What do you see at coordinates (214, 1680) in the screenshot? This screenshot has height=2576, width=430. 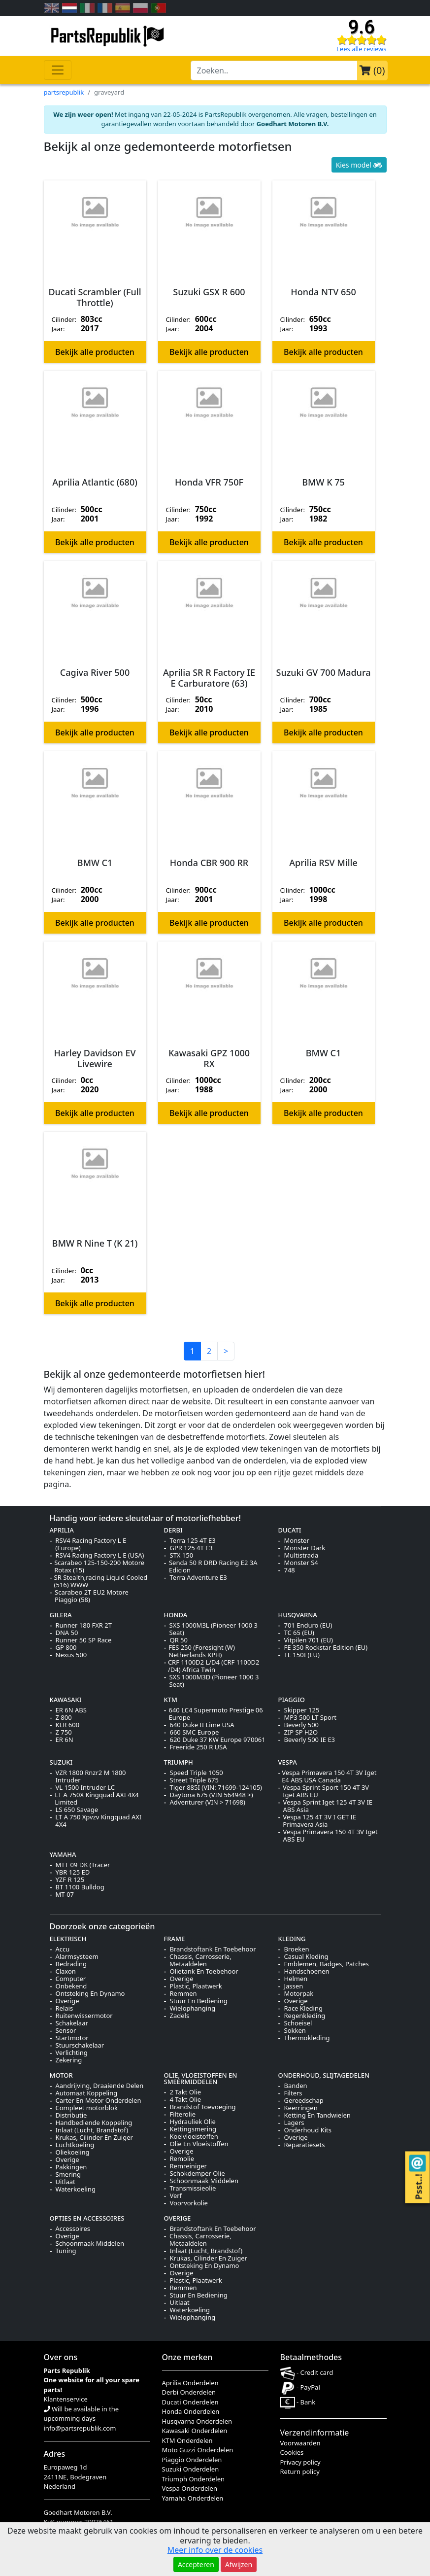 I see `SXS 1000M3D (Pioneer 1000 3 Seat)` at bounding box center [214, 1680].